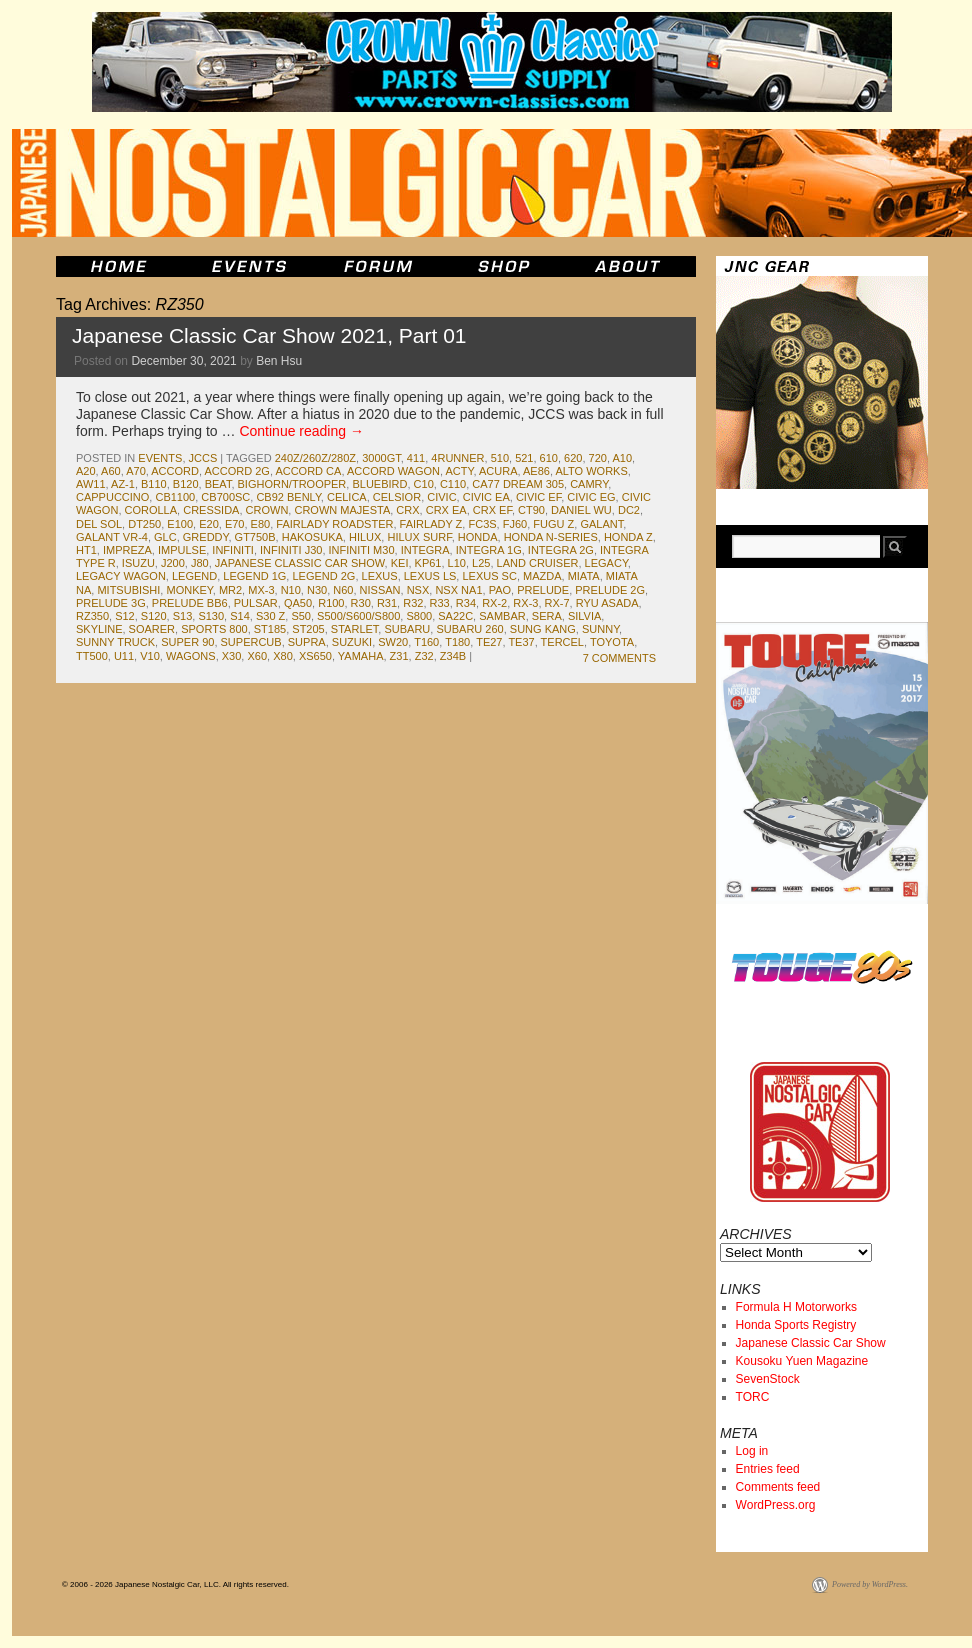  What do you see at coordinates (292, 484) in the screenshot?
I see `Bighorn/Trooper` at bounding box center [292, 484].